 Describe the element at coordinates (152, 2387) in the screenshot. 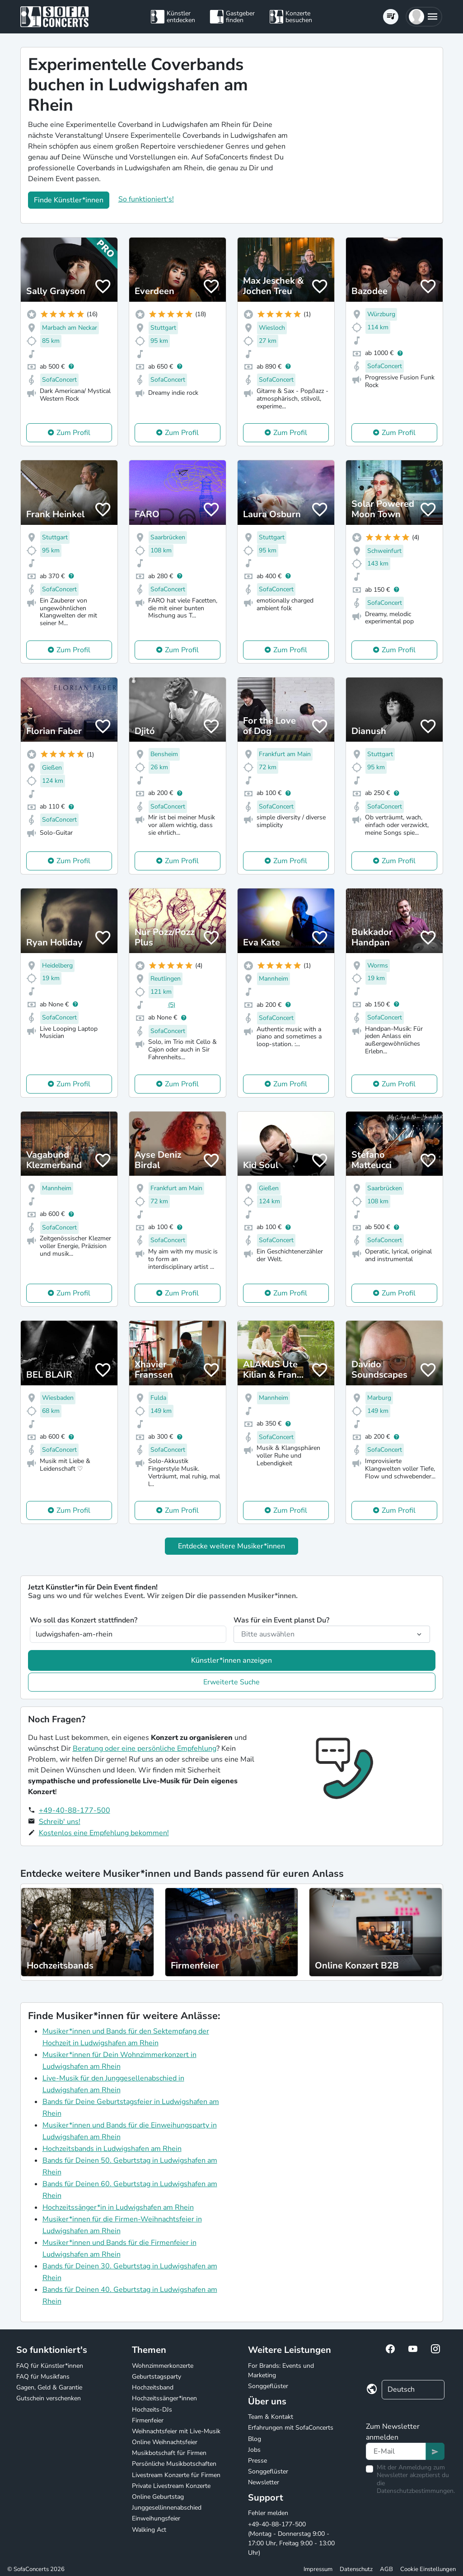

I see `Hochzeitsband` at that location.